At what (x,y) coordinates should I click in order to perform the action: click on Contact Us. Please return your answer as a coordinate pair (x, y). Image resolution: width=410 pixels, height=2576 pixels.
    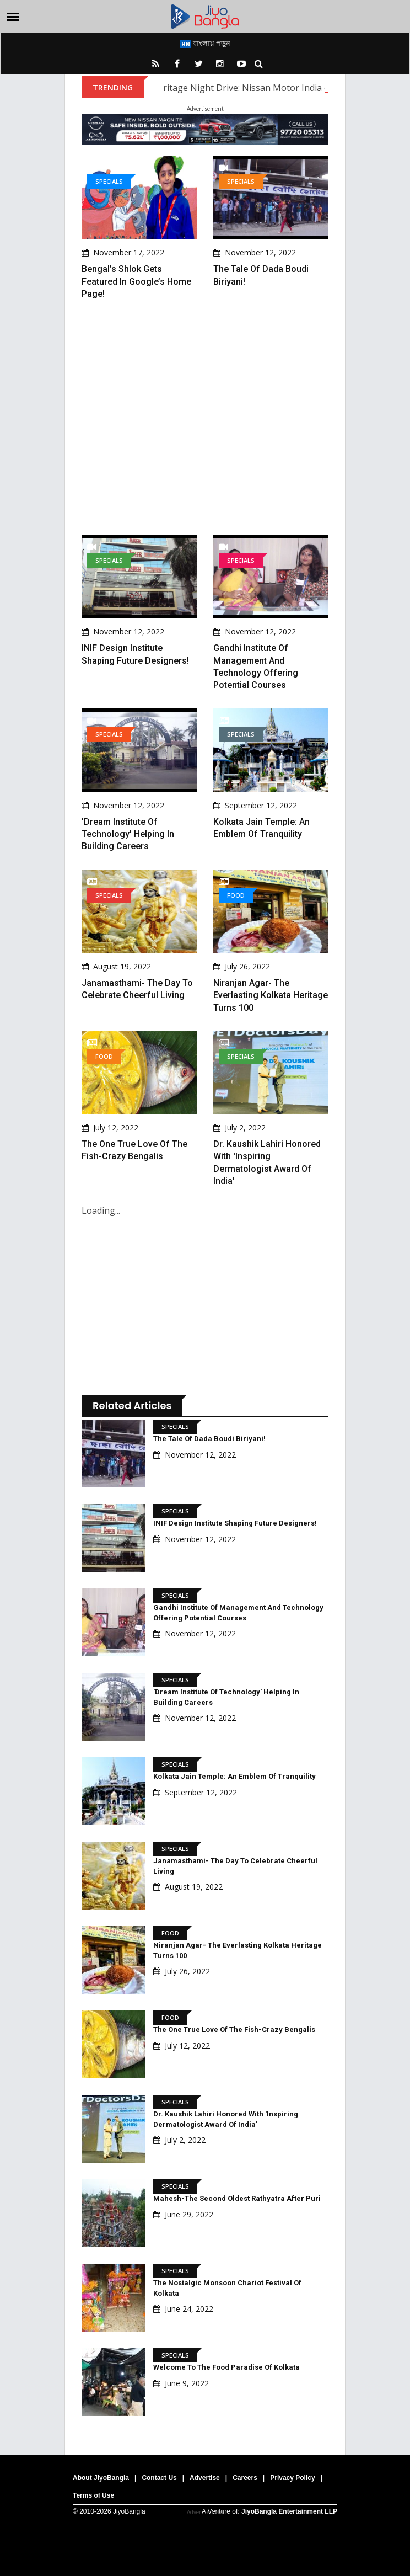
    Looking at the image, I should click on (159, 2478).